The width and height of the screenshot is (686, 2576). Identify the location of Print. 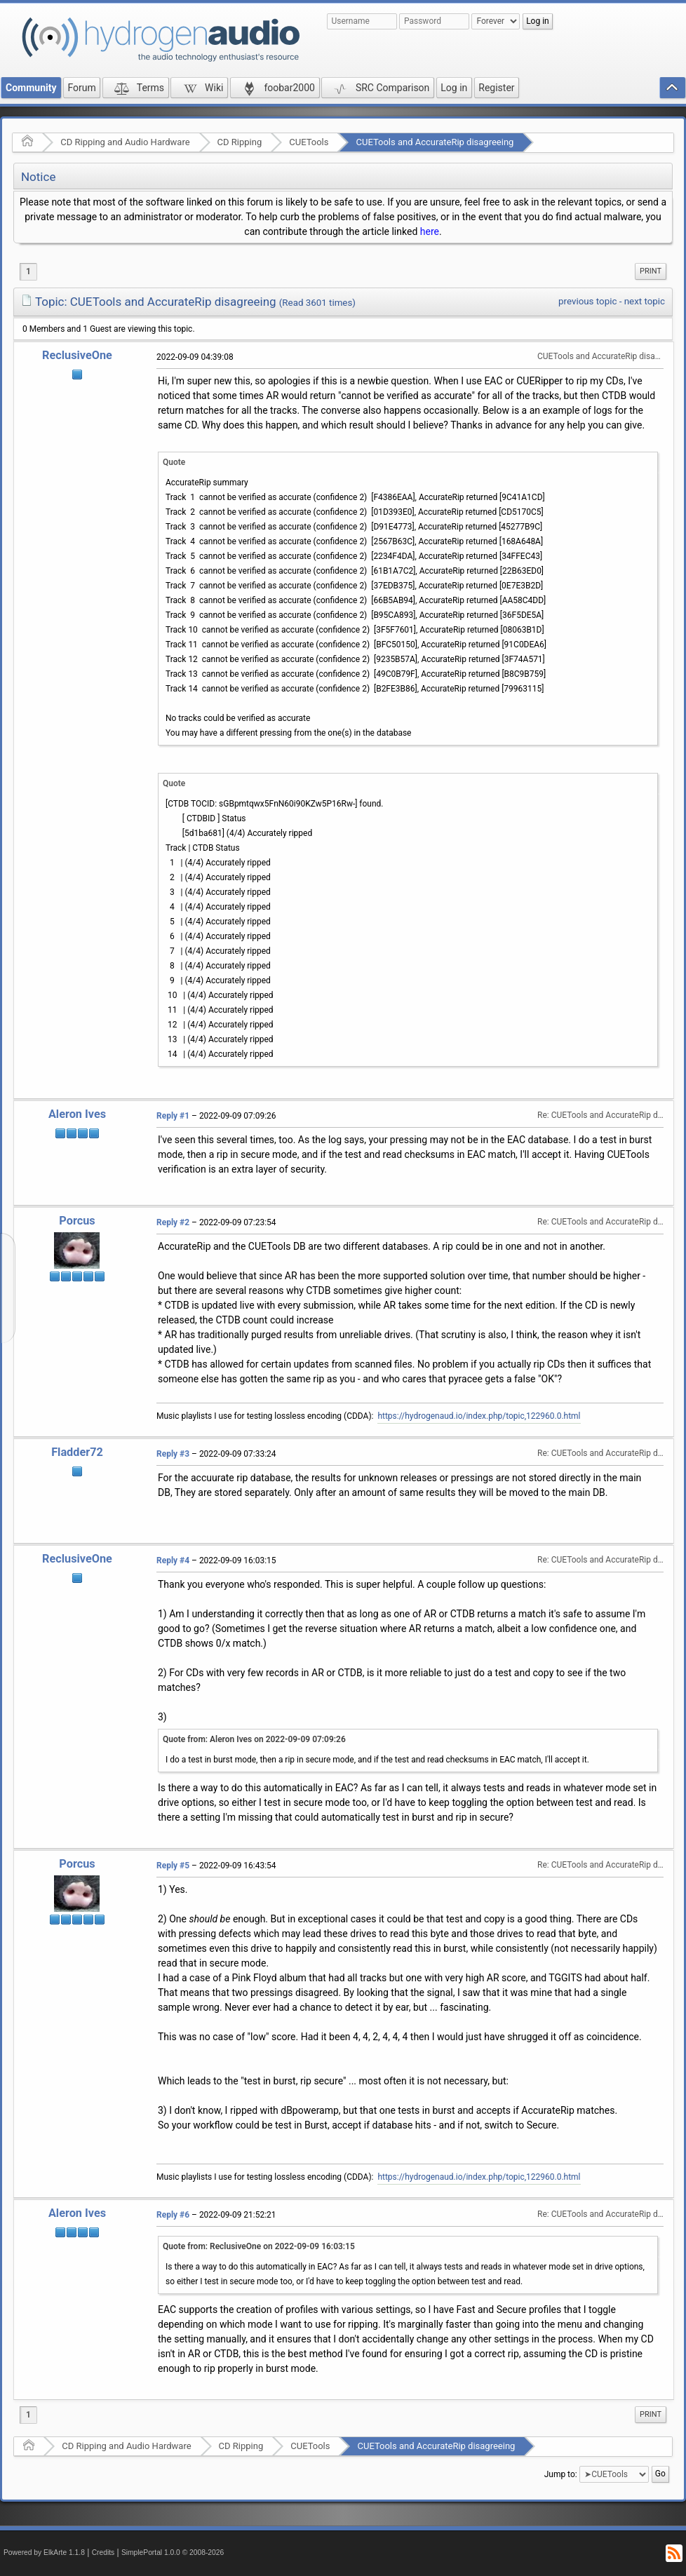
(650, 271).